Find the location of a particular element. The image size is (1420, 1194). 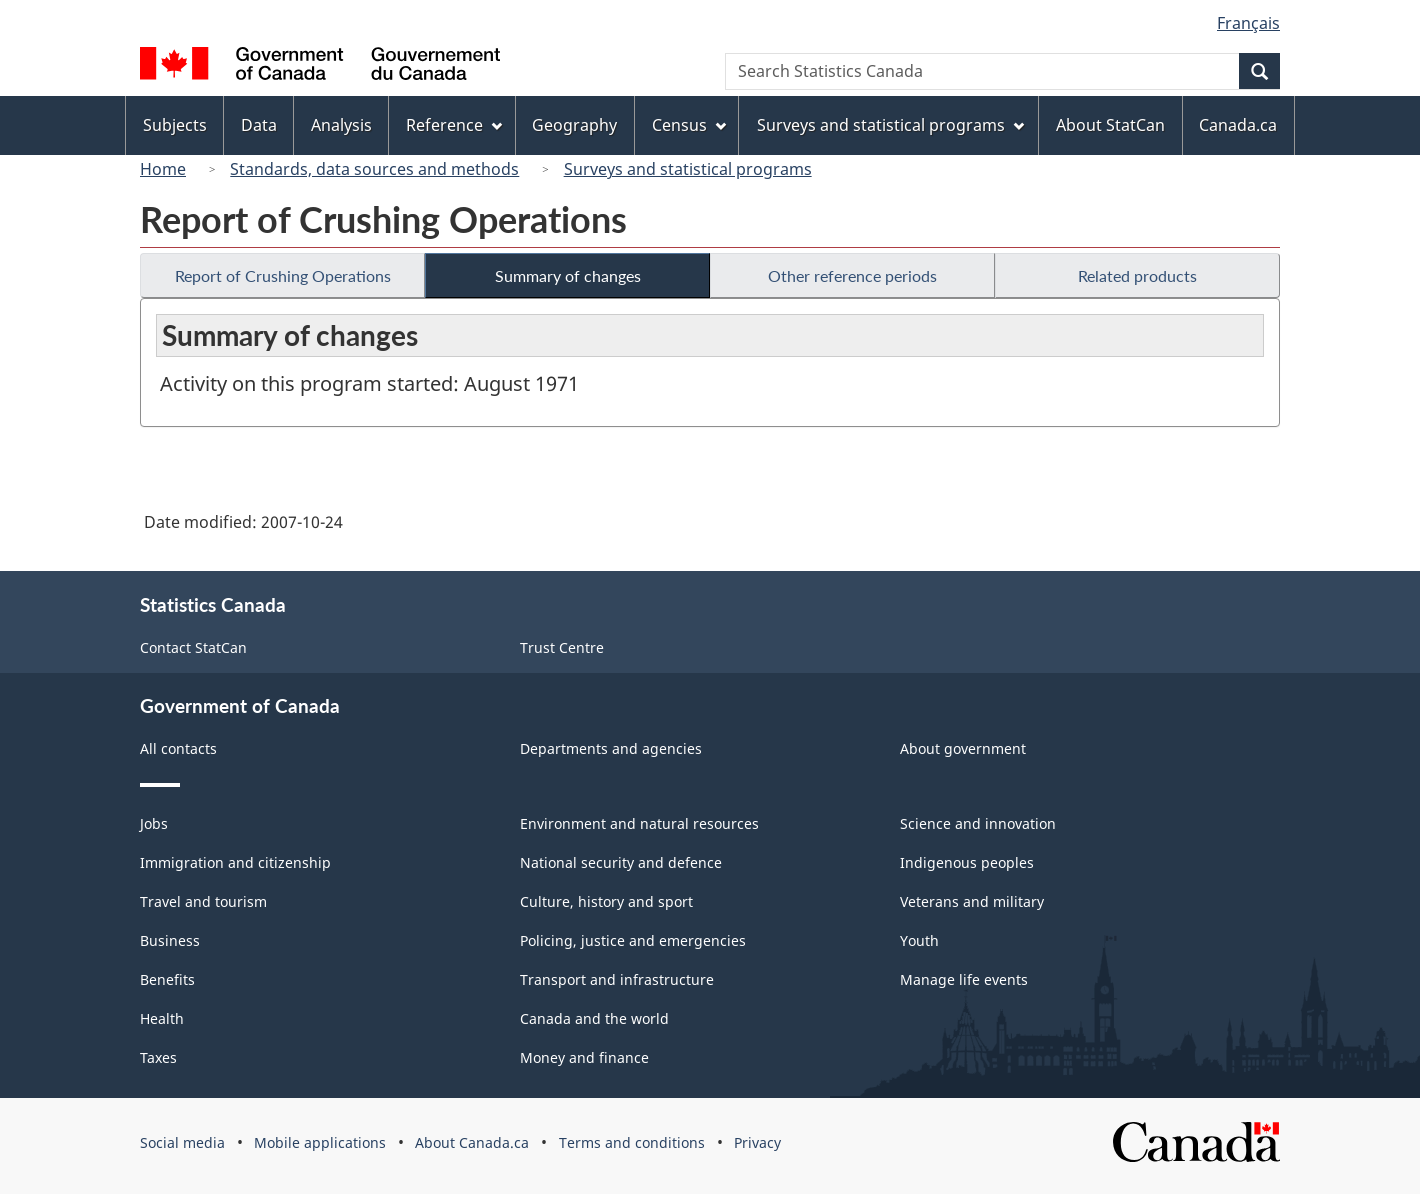

Youth is located at coordinates (919, 940).